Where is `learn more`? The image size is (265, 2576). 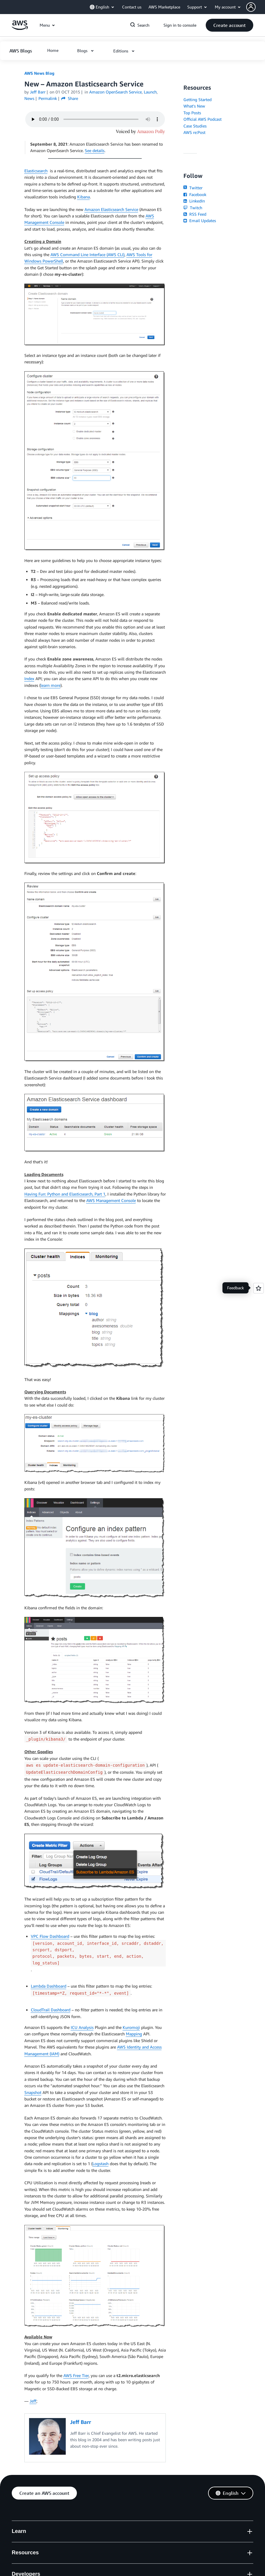
learn more is located at coordinates (50, 685).